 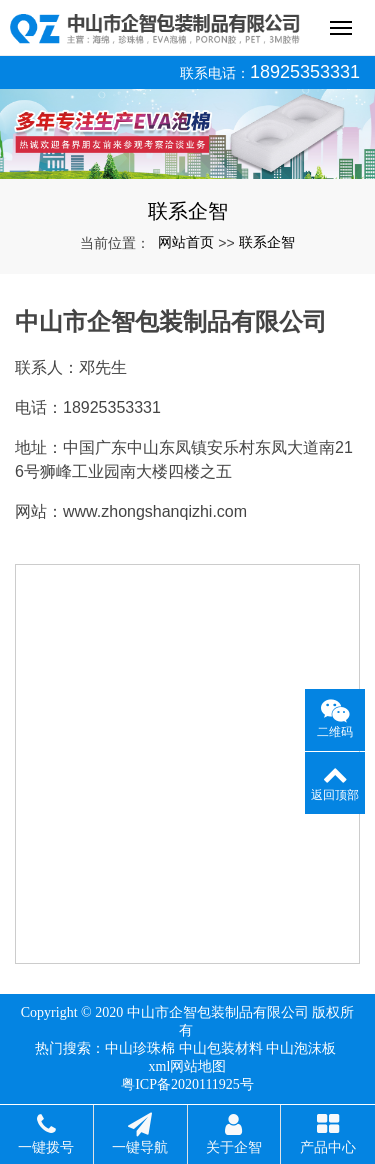 What do you see at coordinates (187, 1084) in the screenshot?
I see `粤ICP备2020111925号` at bounding box center [187, 1084].